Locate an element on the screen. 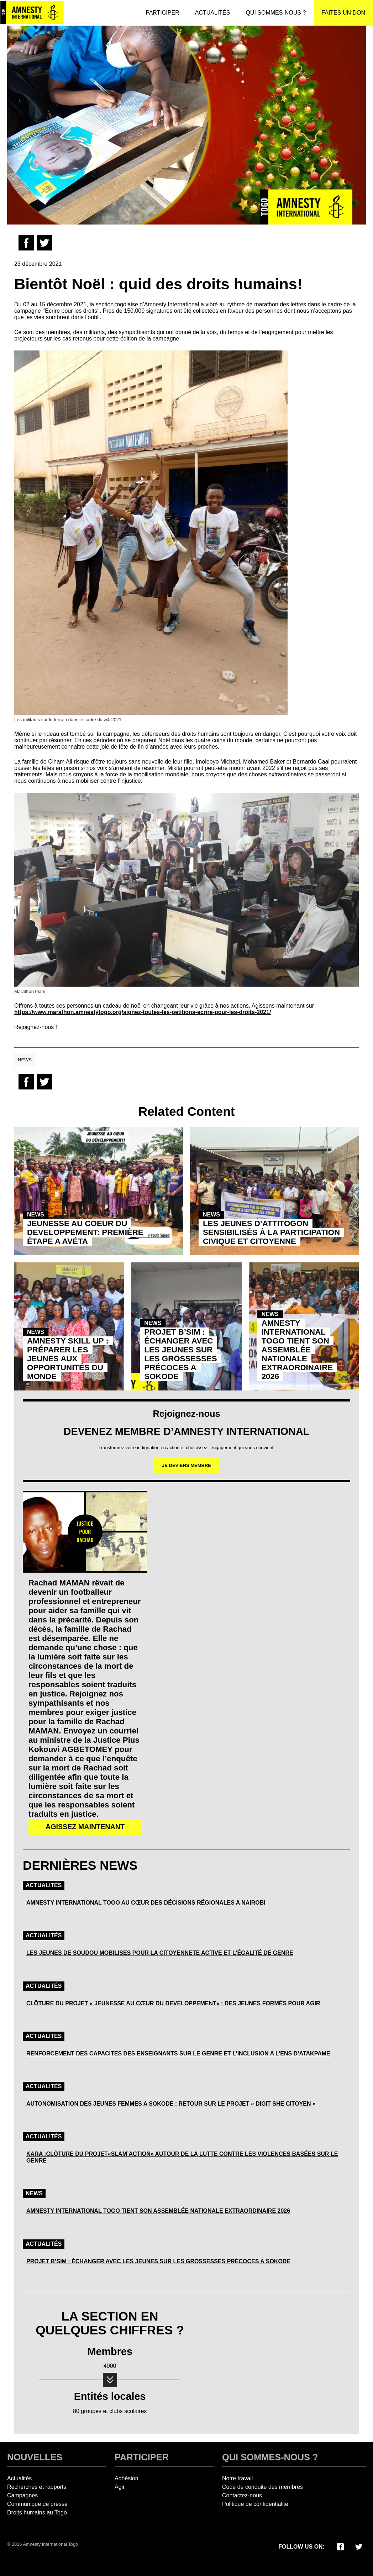 This screenshot has width=373, height=2576. LES JEUNES D’ATTITOGON SENSIBILISÉS À LA PARTICIPATION CIVIQUE ET CITOYENNE is located at coordinates (271, 1232).